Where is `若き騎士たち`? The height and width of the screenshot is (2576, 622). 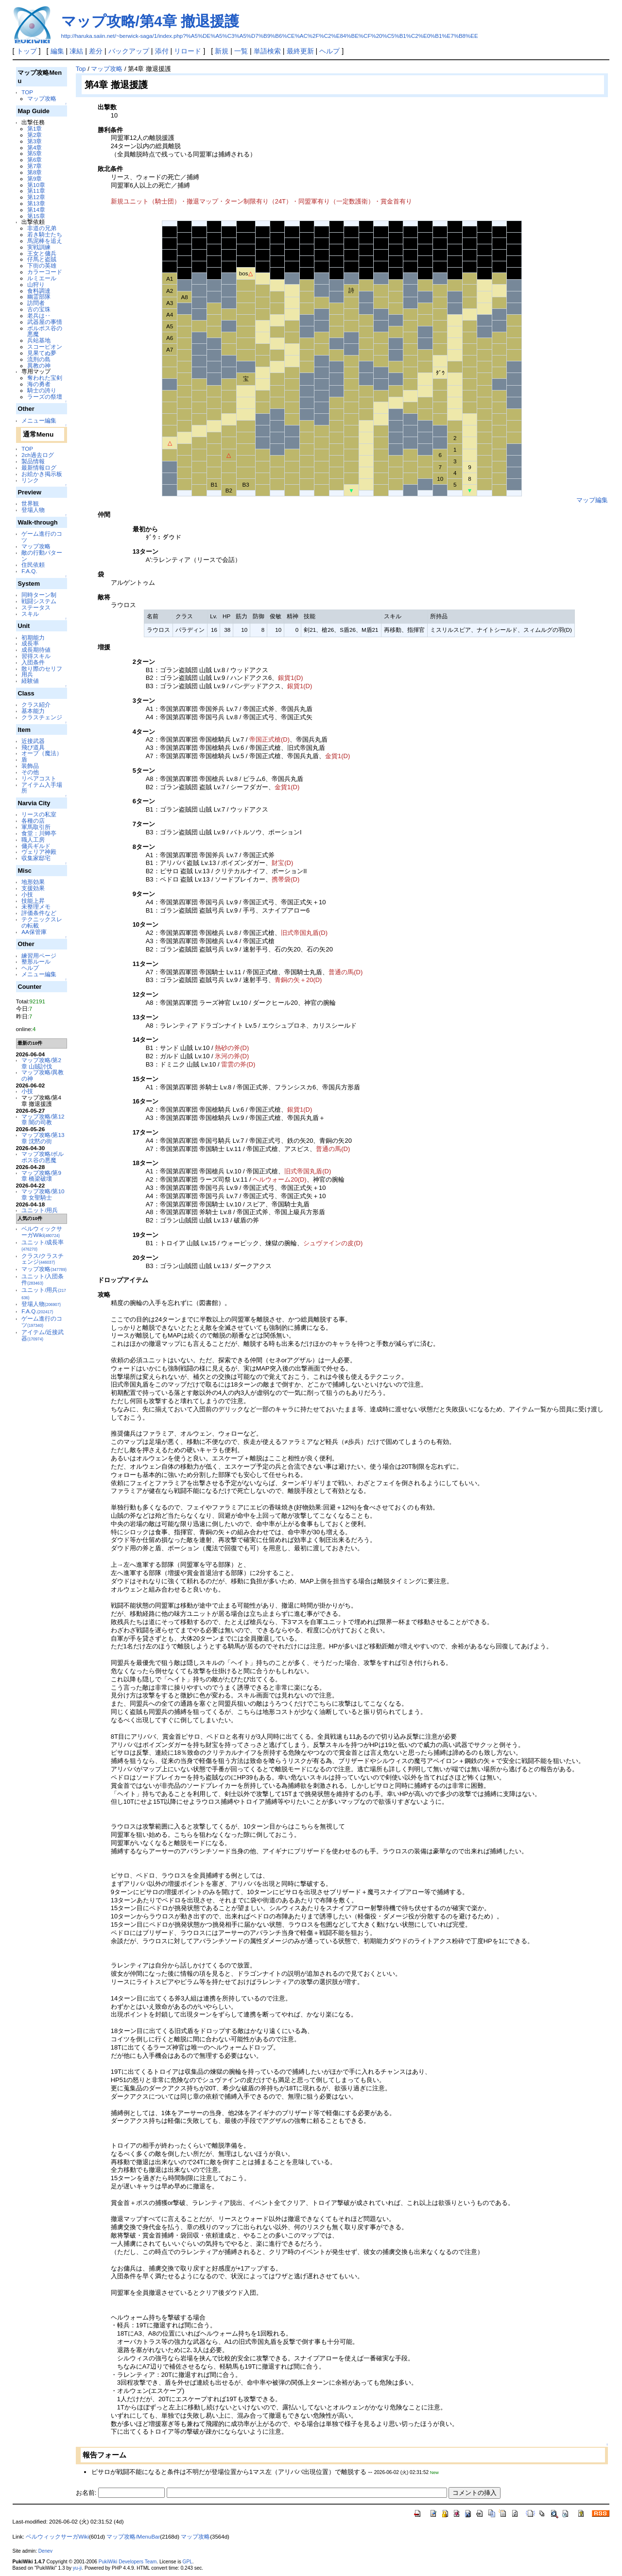
若き騎士たち is located at coordinates (44, 234).